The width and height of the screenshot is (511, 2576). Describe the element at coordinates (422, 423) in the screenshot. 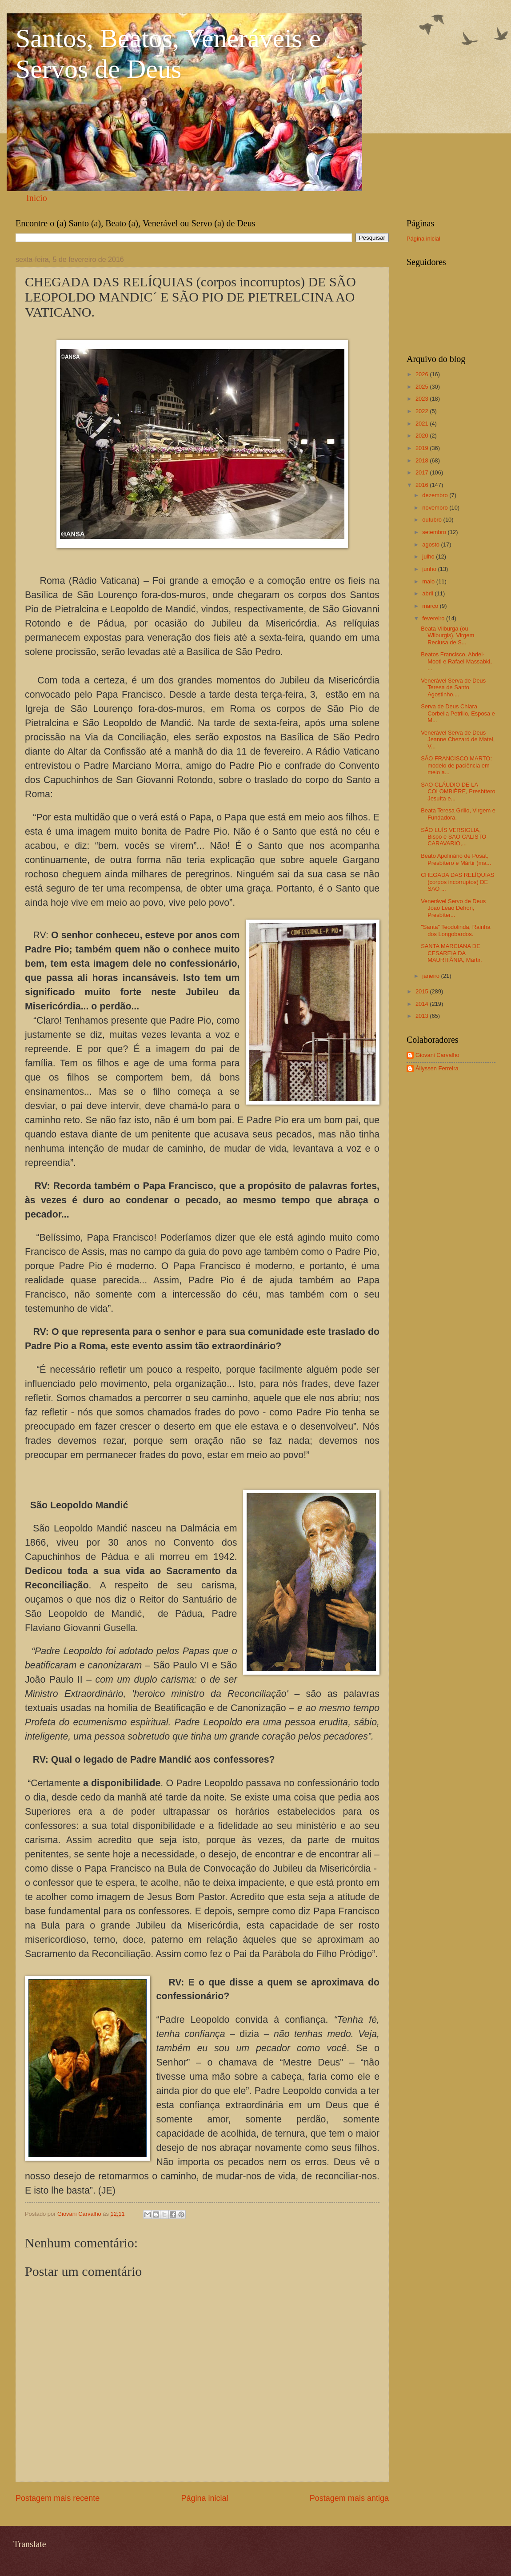

I see `2021` at that location.